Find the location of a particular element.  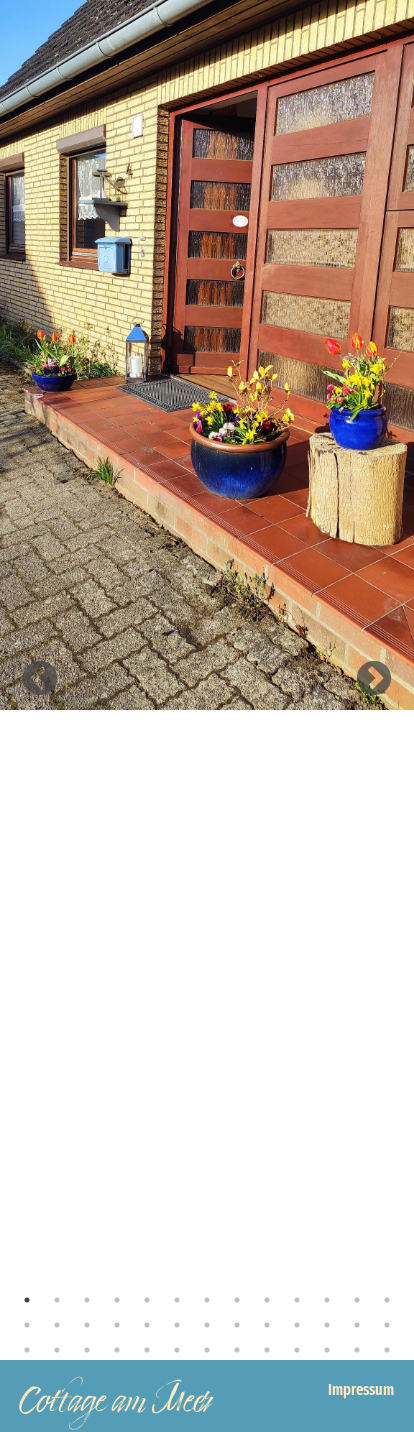

24 [tab] is located at coordinates (327, 1325).